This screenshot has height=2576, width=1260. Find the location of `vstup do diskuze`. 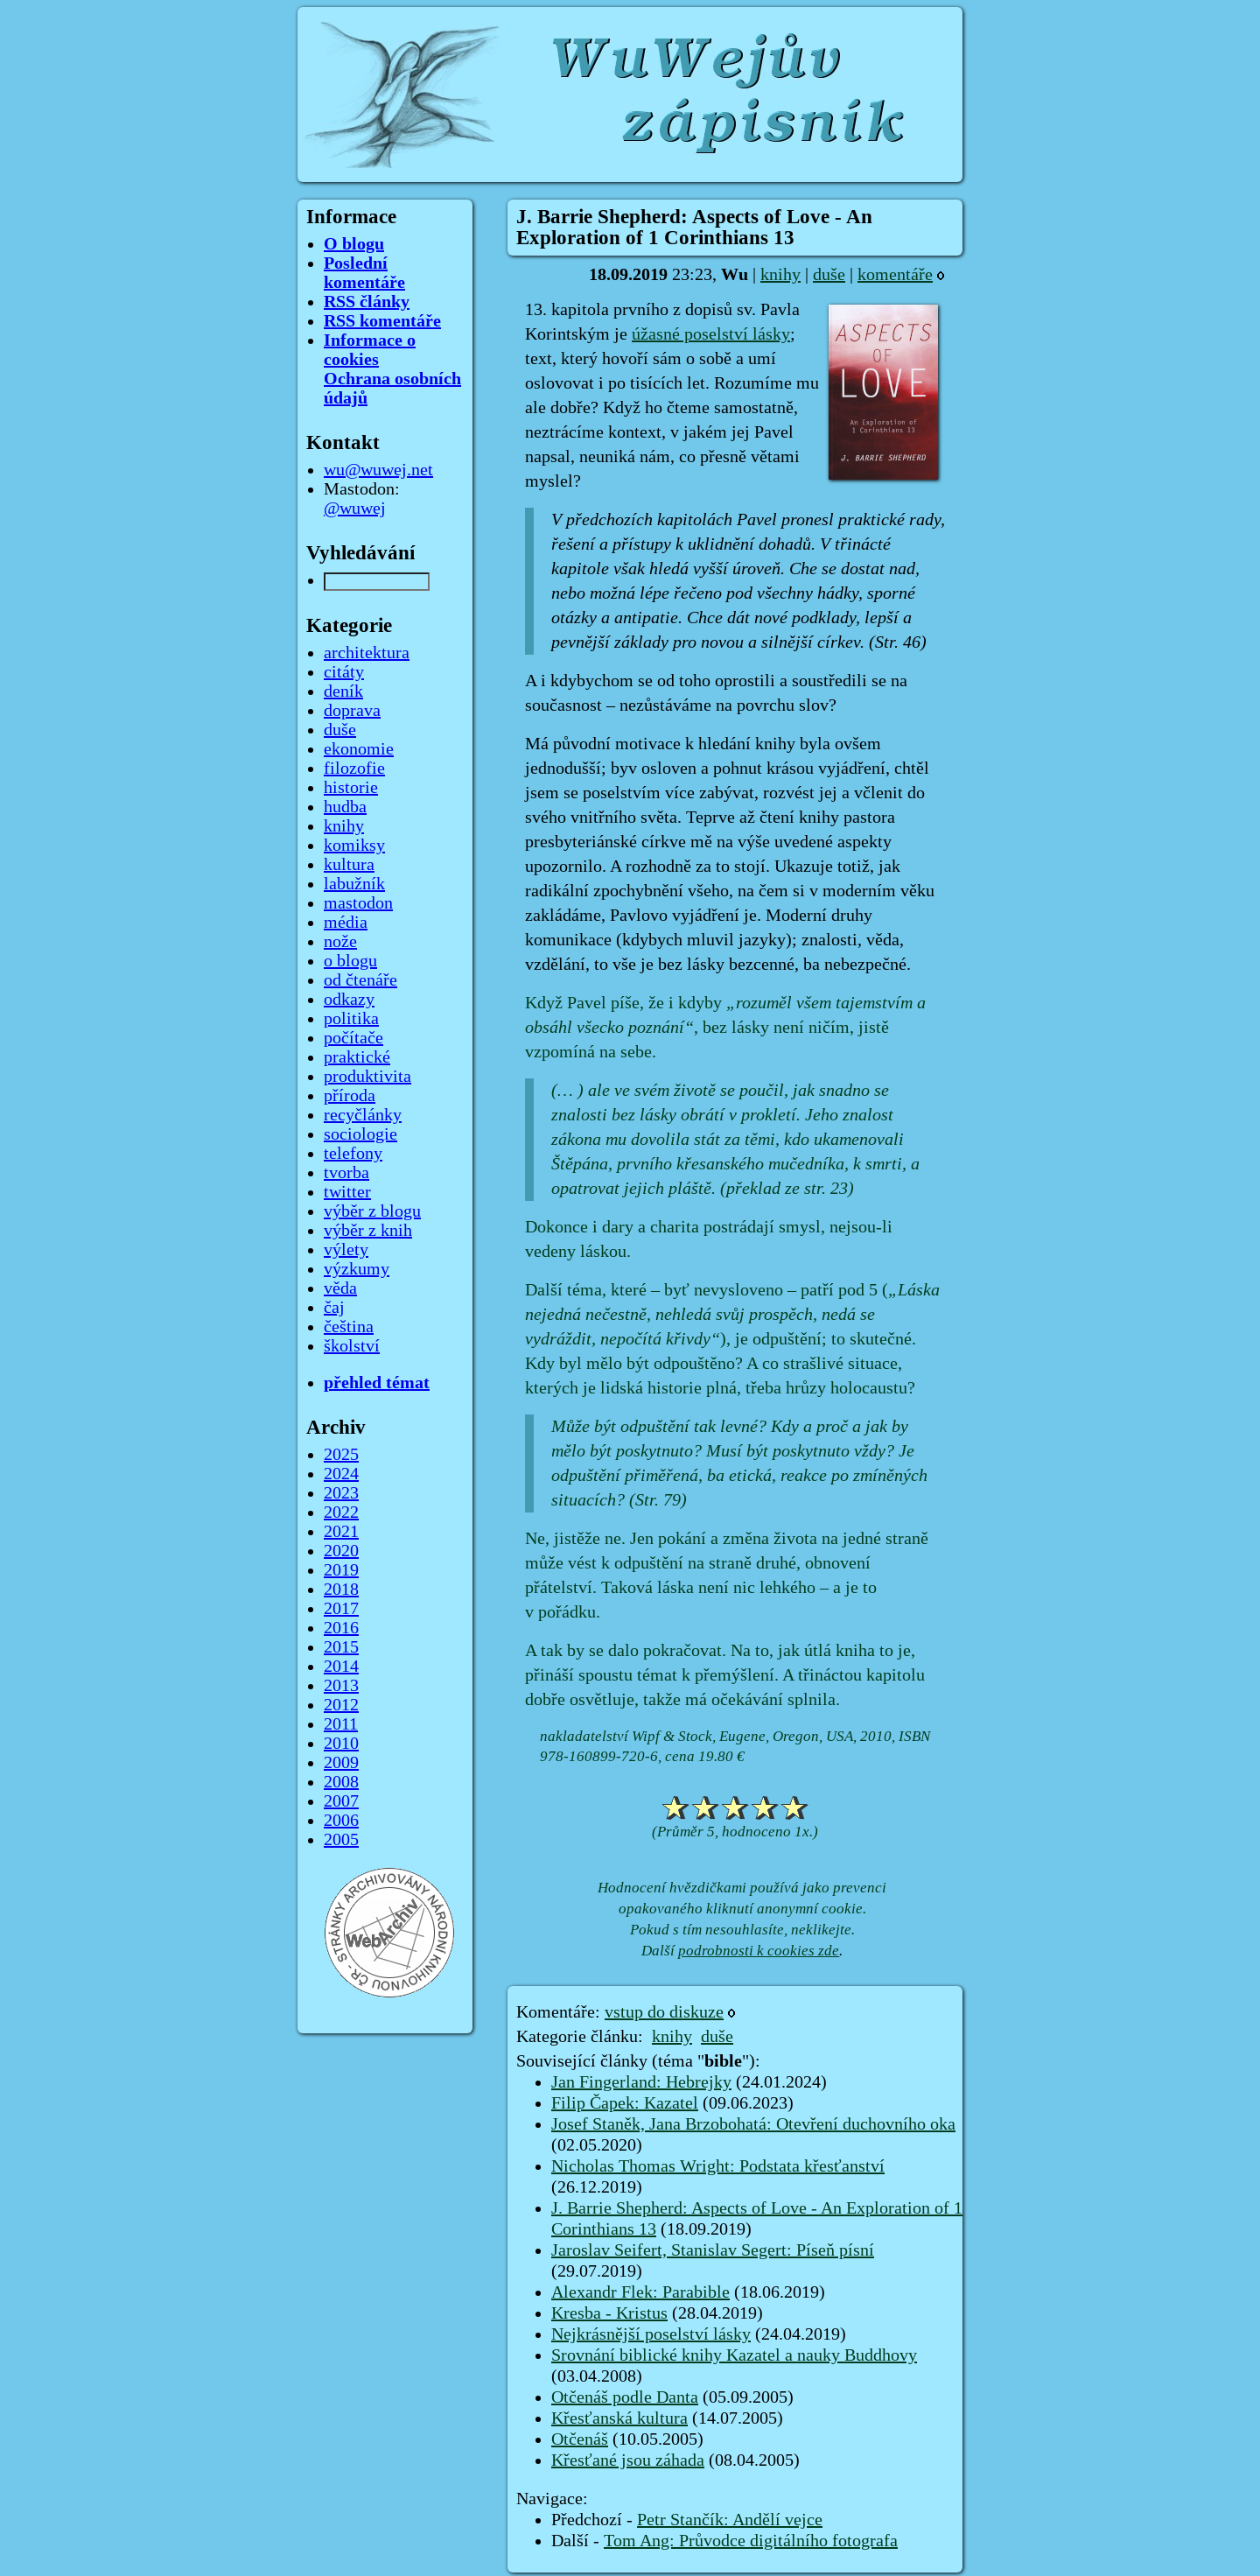

vstup do diskuze is located at coordinates (664, 2012).